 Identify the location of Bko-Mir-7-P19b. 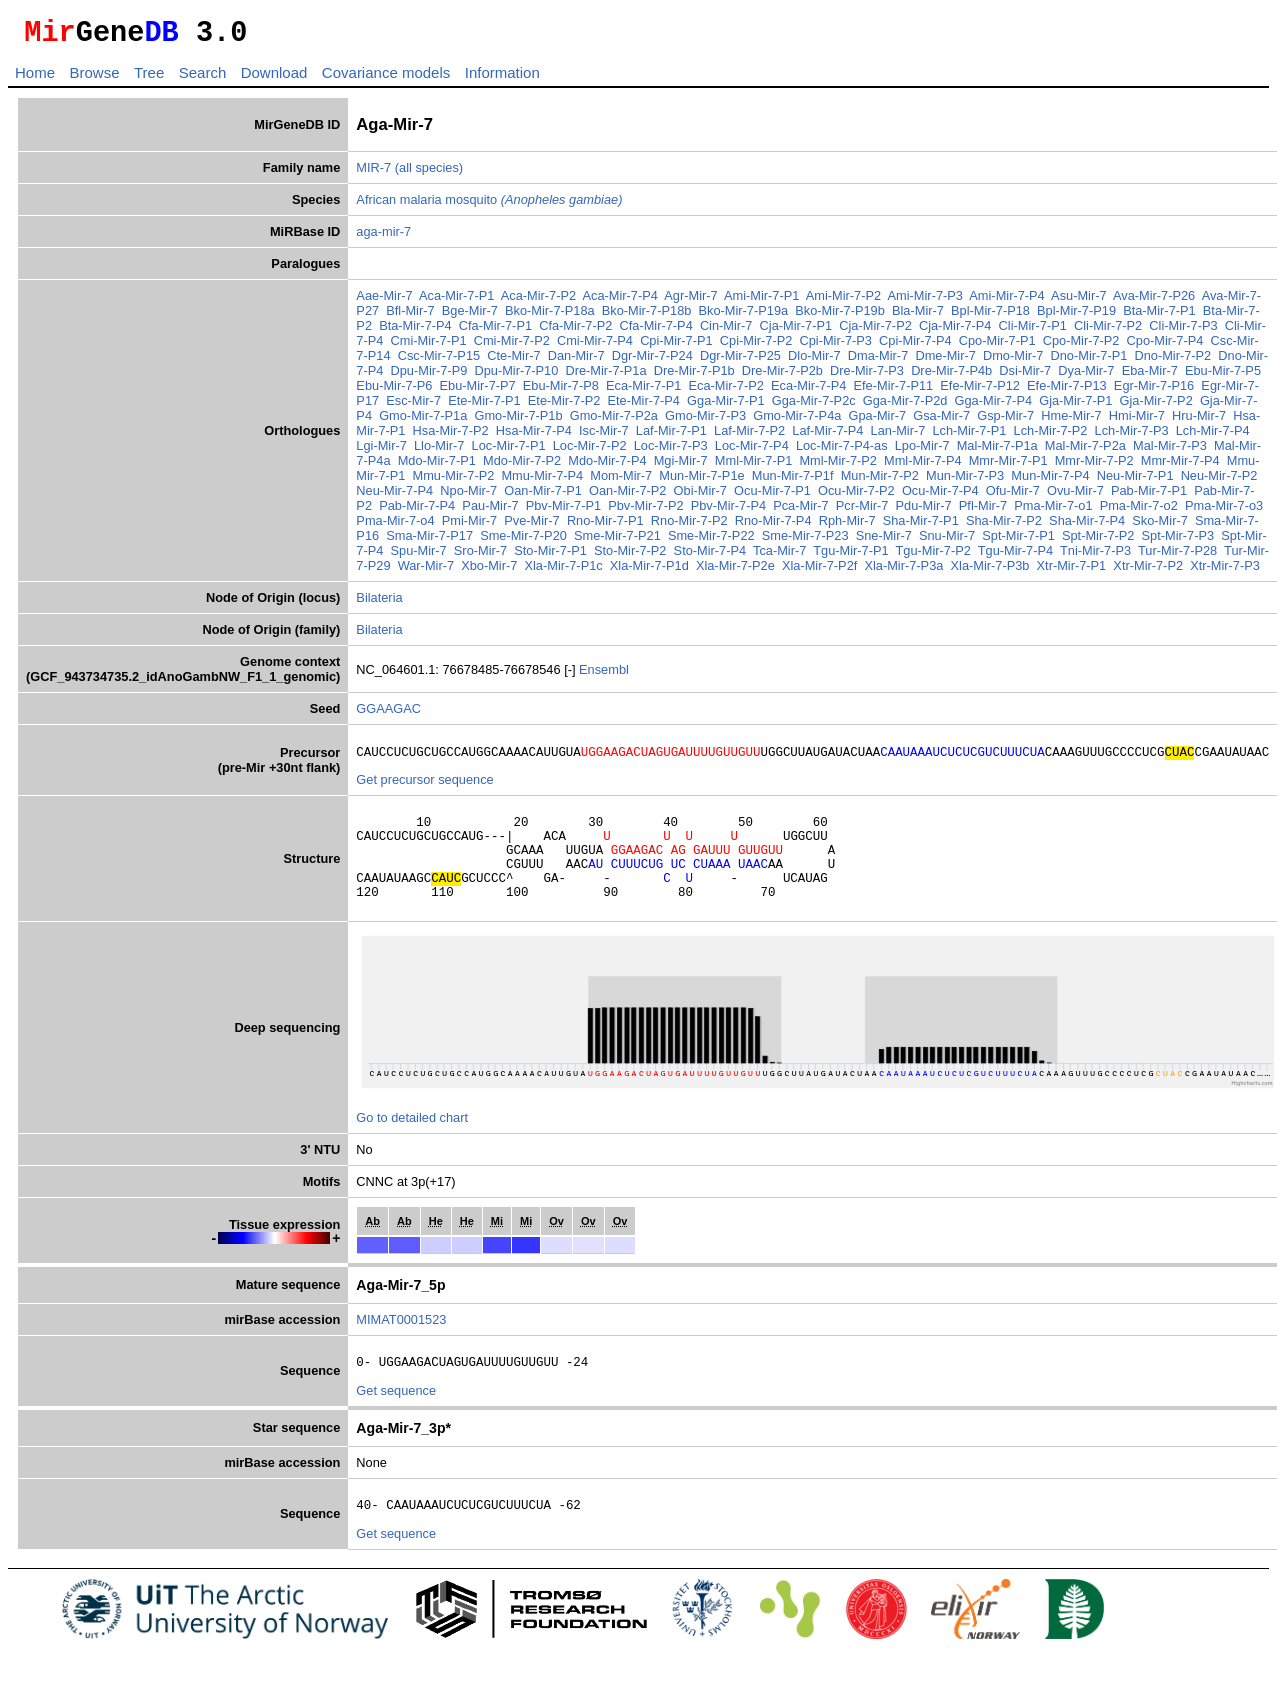
(840, 316).